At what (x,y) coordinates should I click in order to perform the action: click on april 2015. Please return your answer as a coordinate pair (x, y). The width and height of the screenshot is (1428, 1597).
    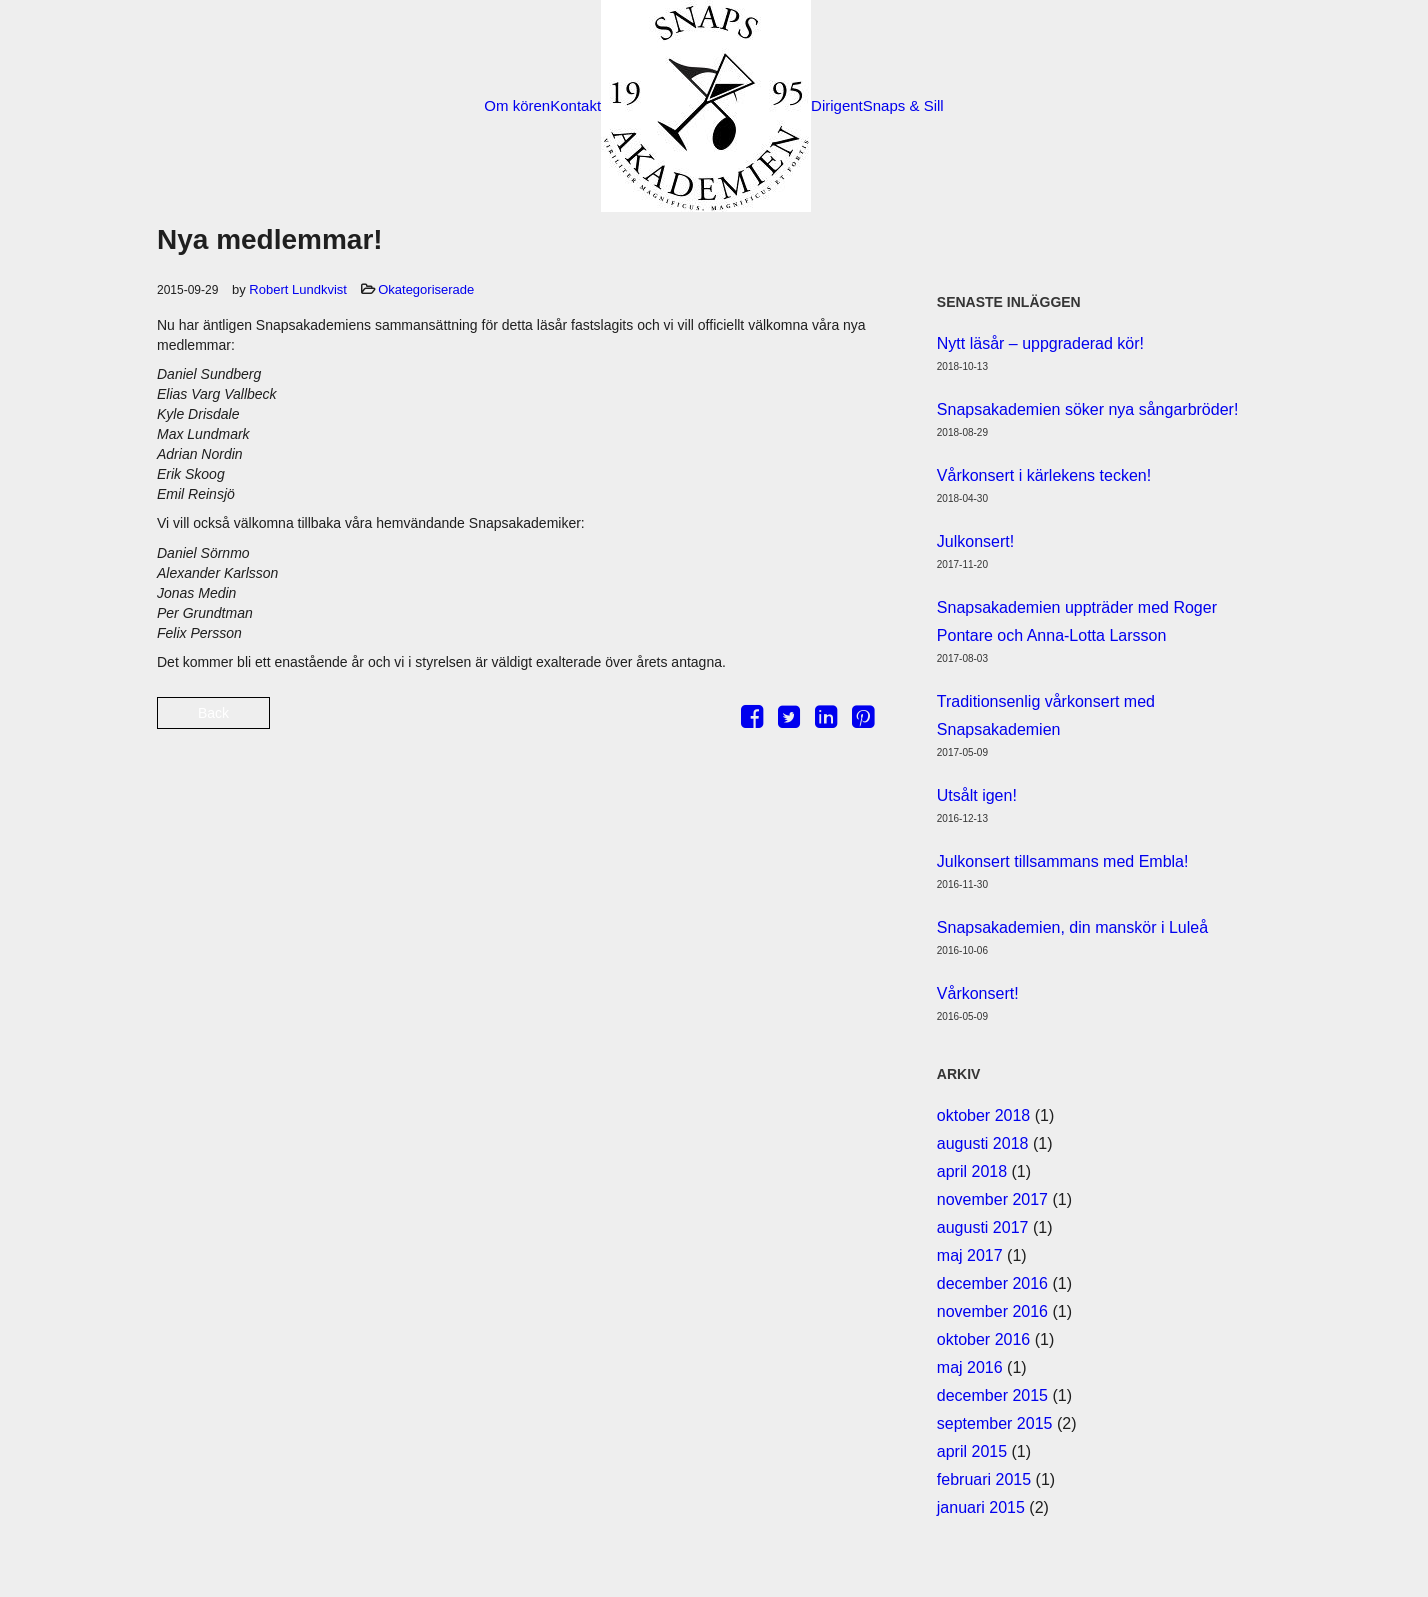
    Looking at the image, I should click on (972, 1451).